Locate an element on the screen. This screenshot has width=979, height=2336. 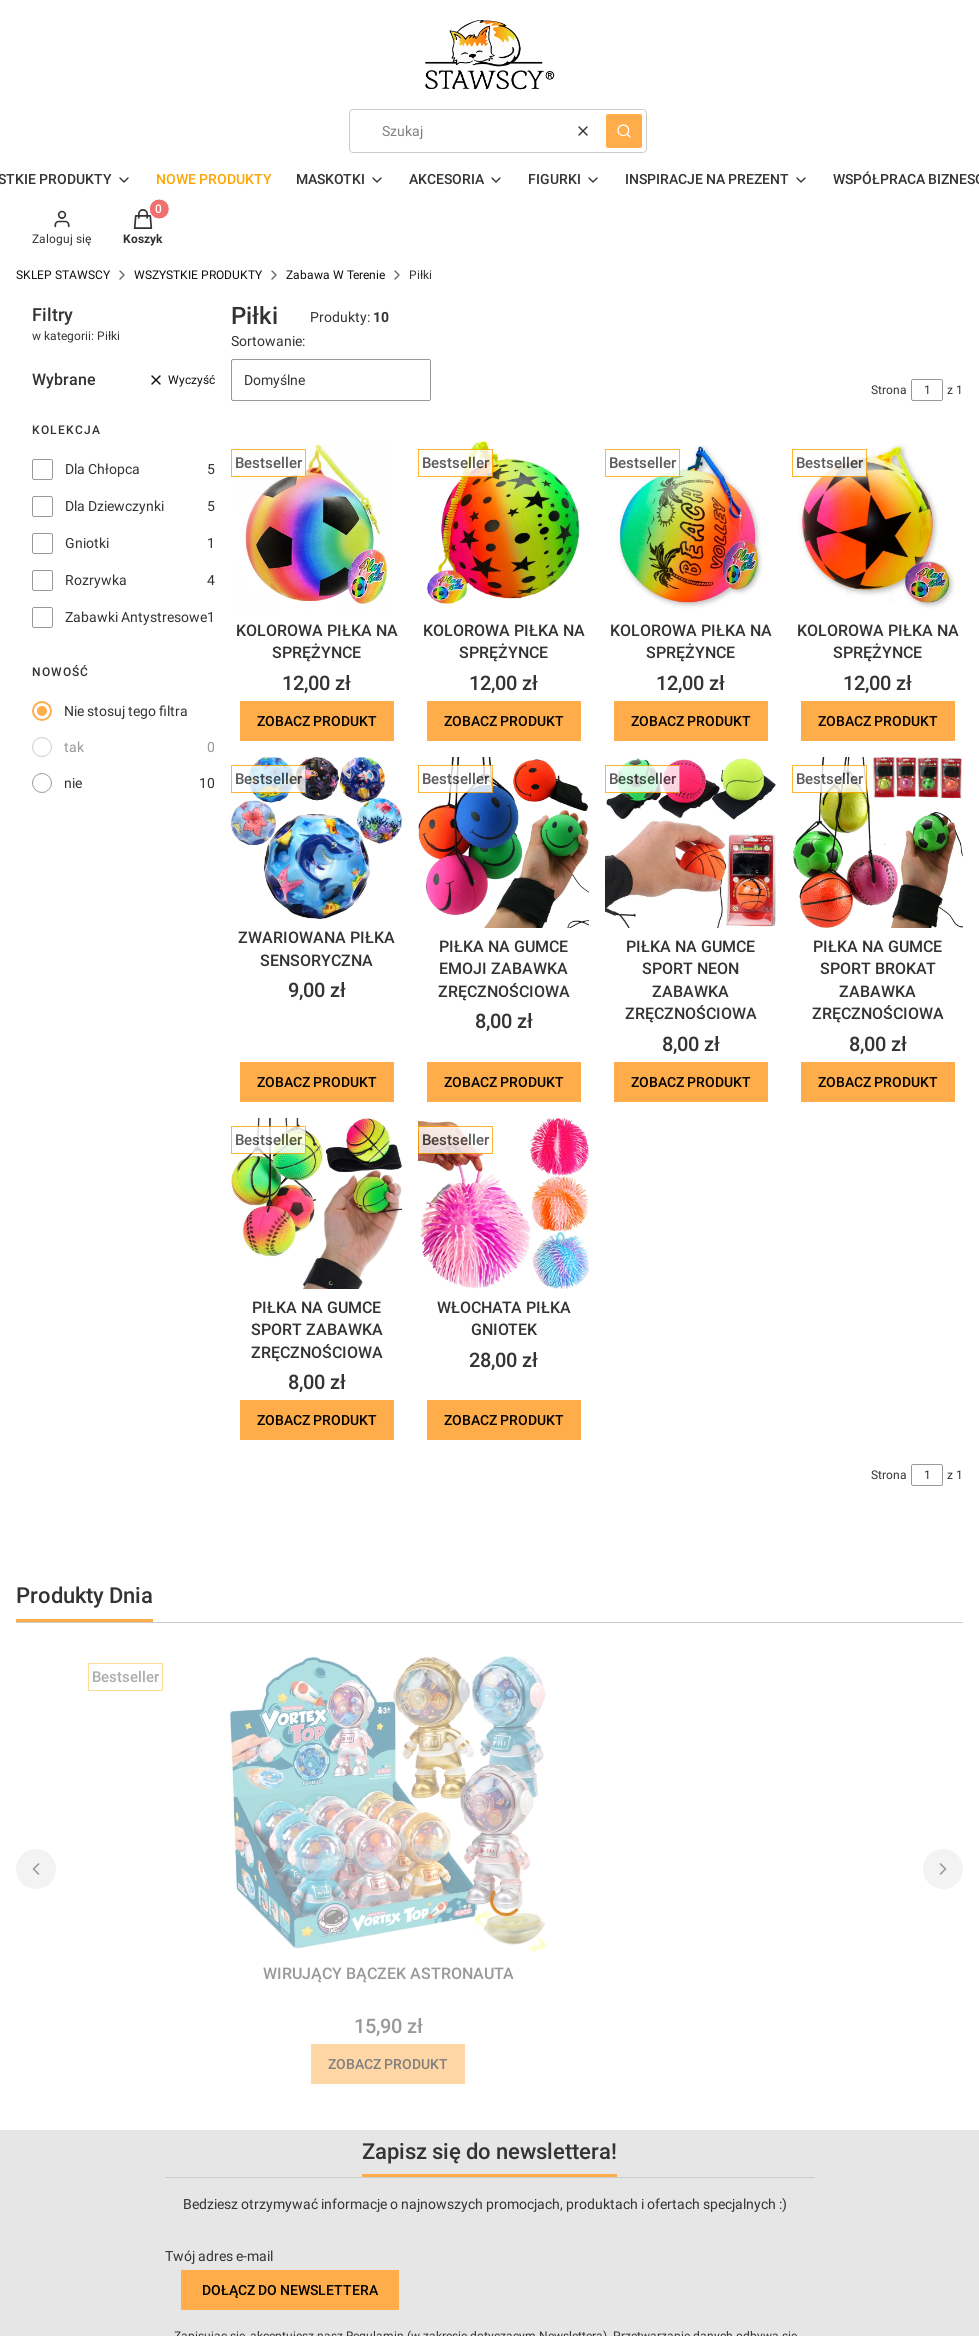
Zobacz produkt [Zobacz produkt ZWARIOWANA PIŁKA SENSORYCZNA] is located at coordinates (317, 1082).